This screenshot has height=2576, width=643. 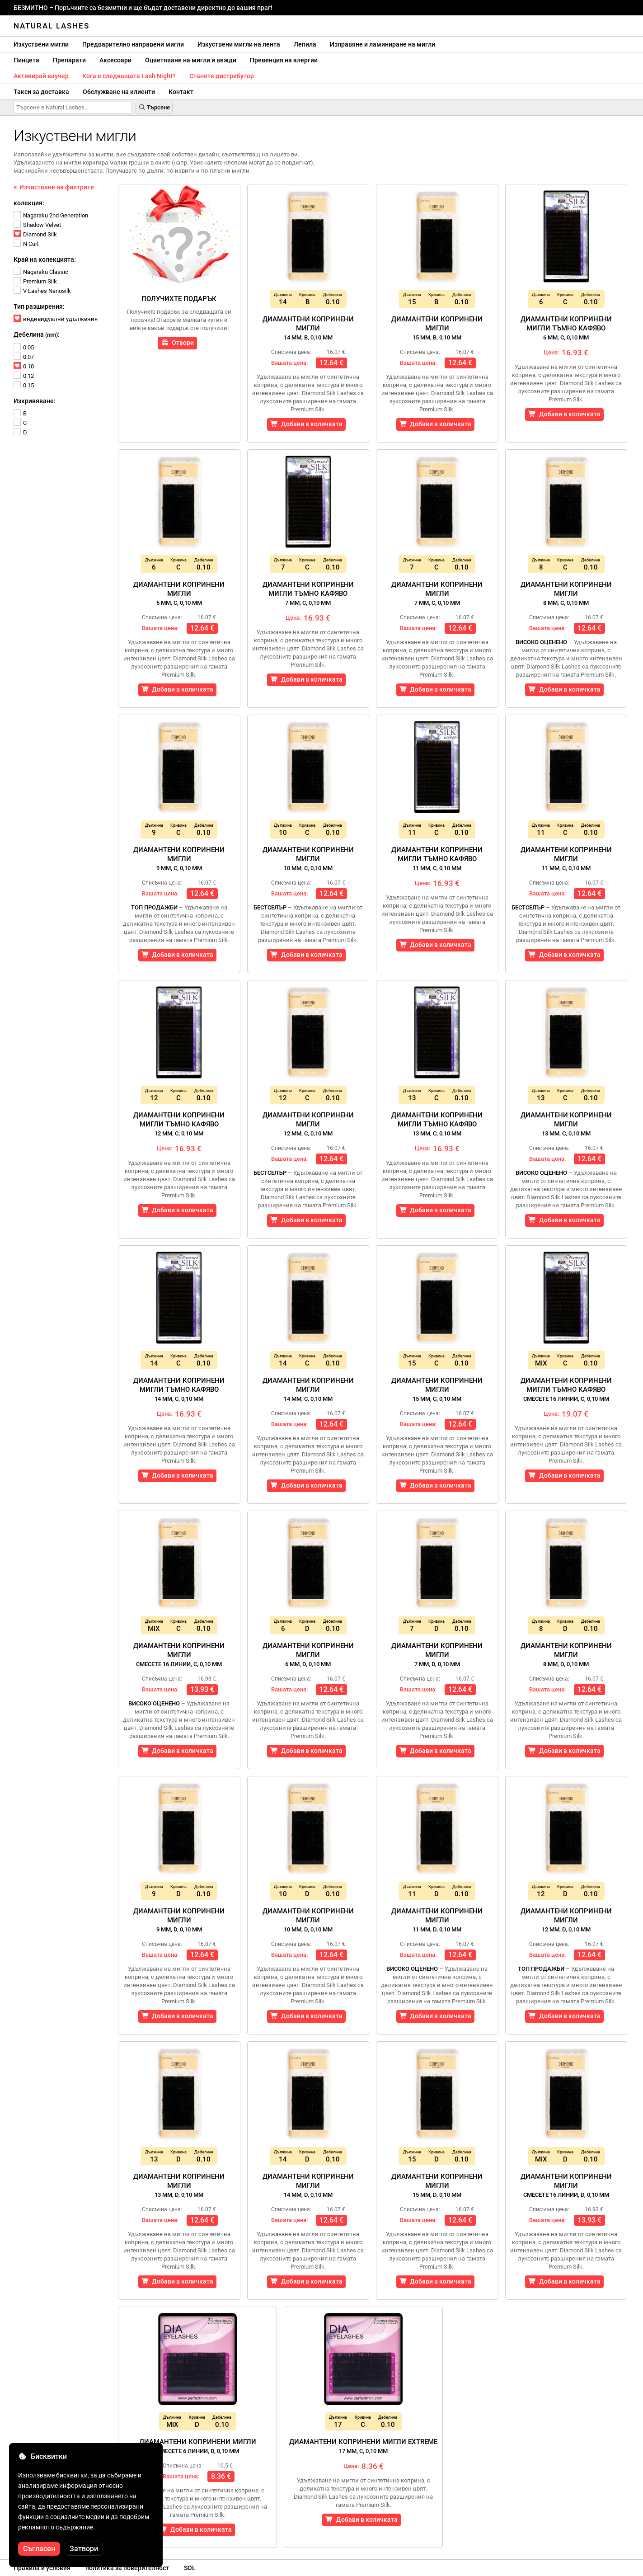 What do you see at coordinates (129, 76) in the screenshot?
I see `Кога е следващата Lash Night?` at bounding box center [129, 76].